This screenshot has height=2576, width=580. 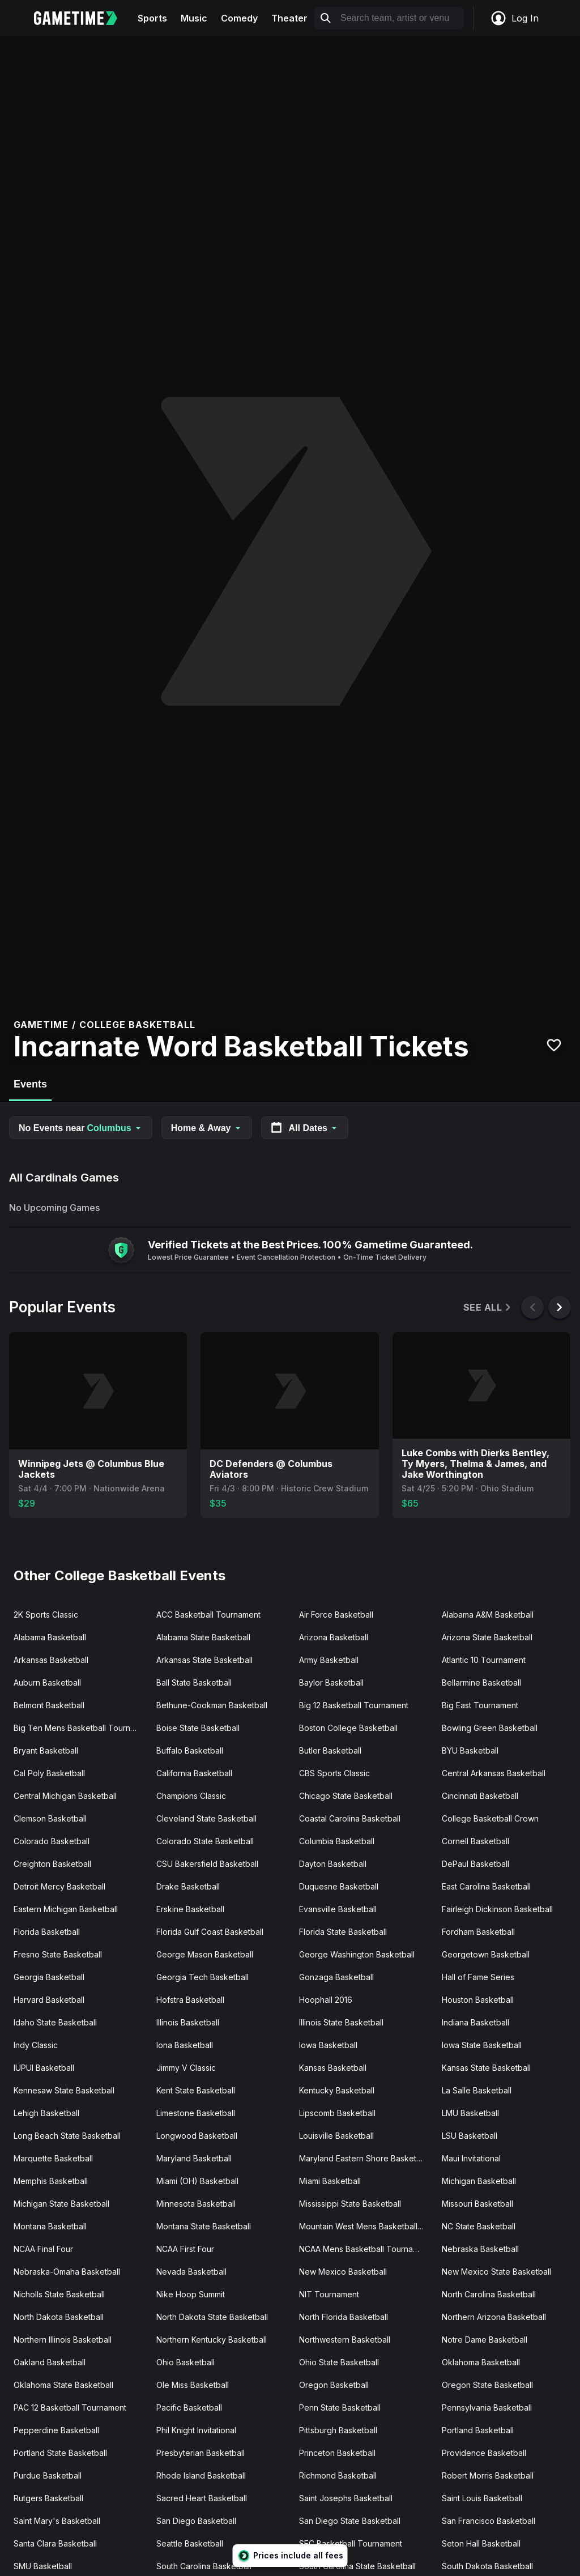 I want to click on Clemson Basketball, so click(x=50, y=1818).